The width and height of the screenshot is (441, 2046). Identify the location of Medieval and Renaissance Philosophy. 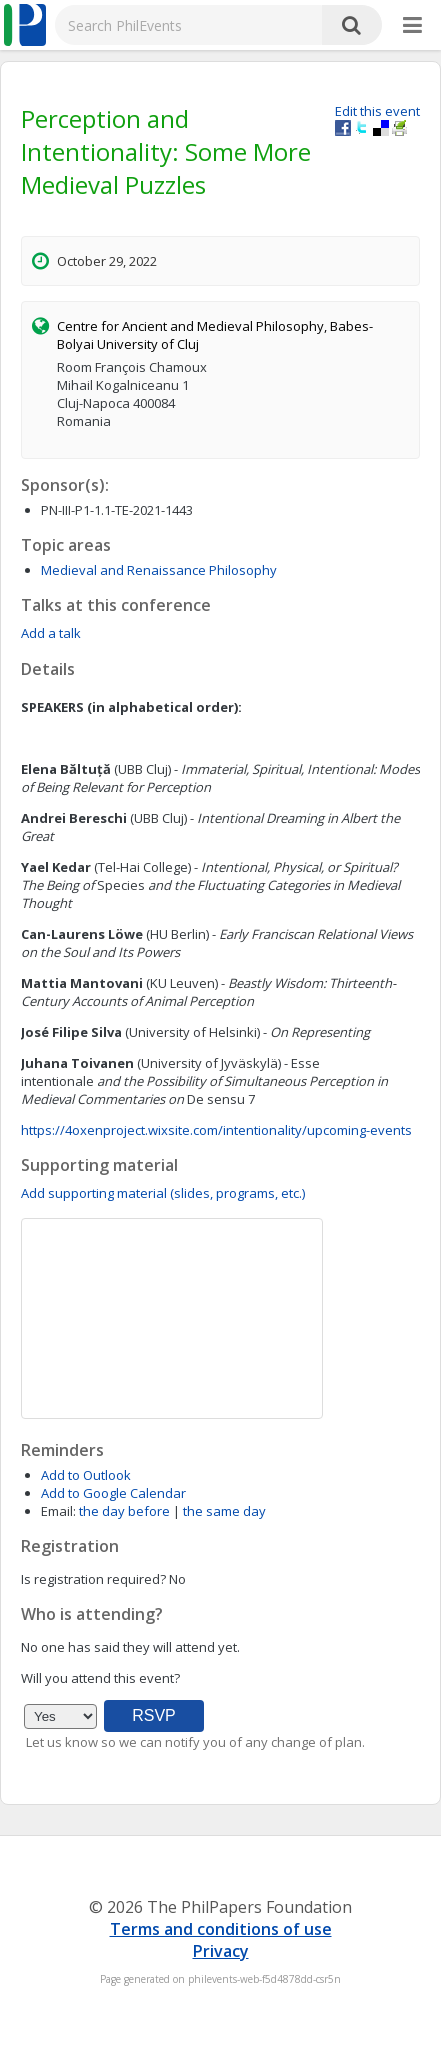
(159, 570).